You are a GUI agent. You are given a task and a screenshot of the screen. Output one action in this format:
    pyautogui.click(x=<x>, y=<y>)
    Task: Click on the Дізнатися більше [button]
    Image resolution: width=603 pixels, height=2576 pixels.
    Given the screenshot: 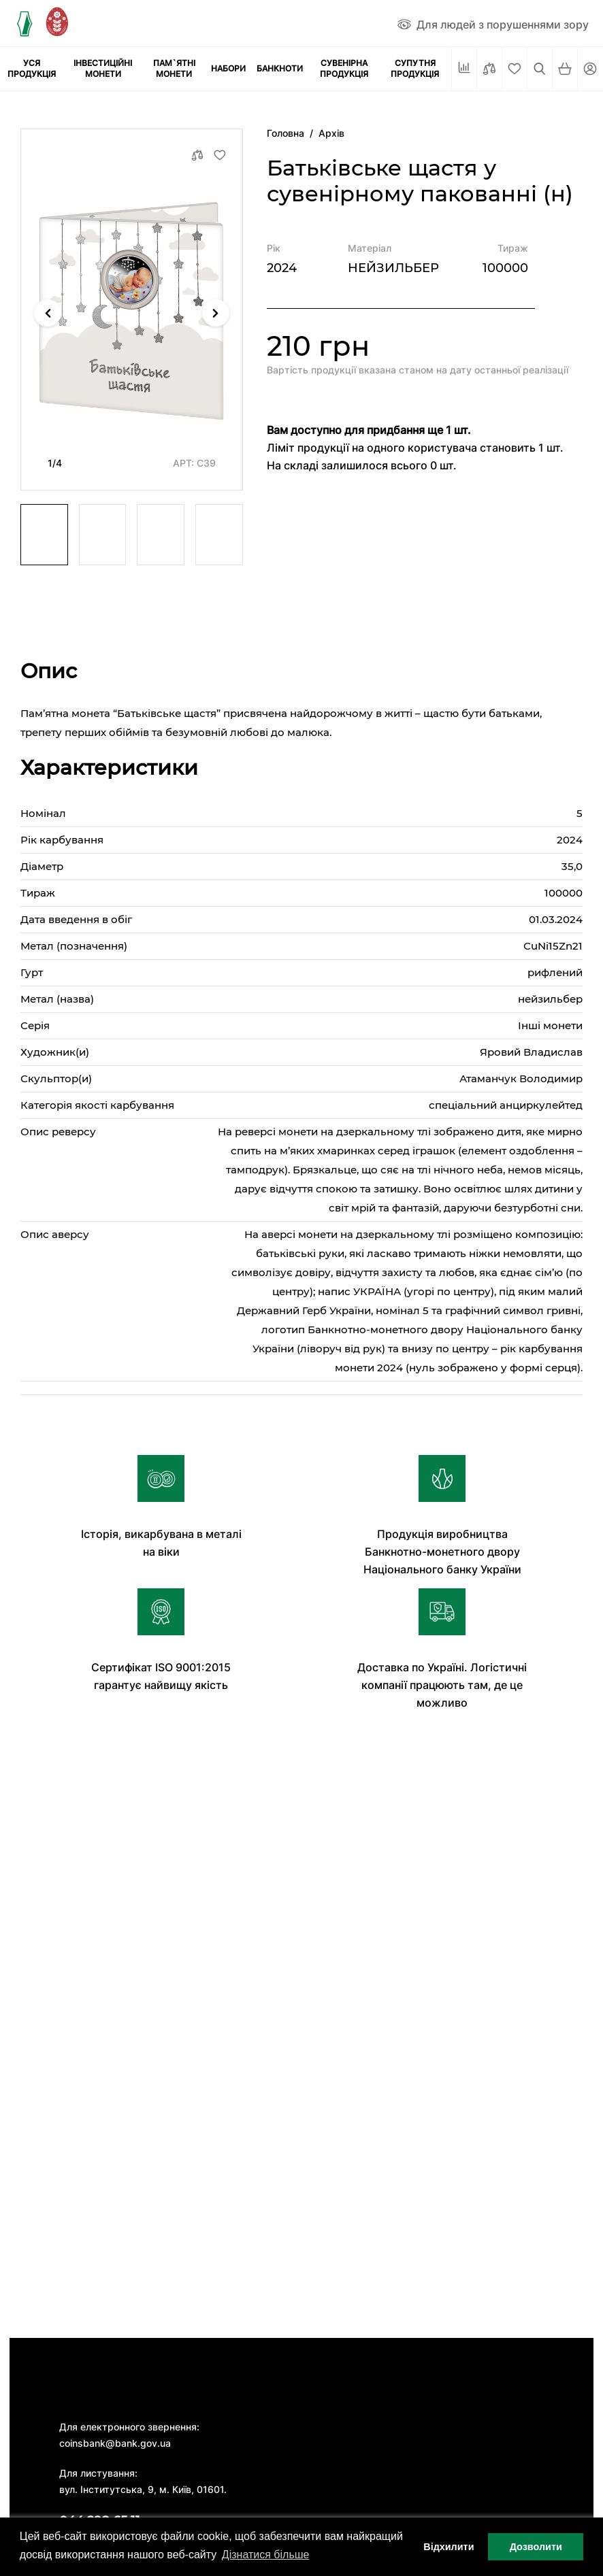 What is the action you would take?
    pyautogui.click(x=266, y=2554)
    